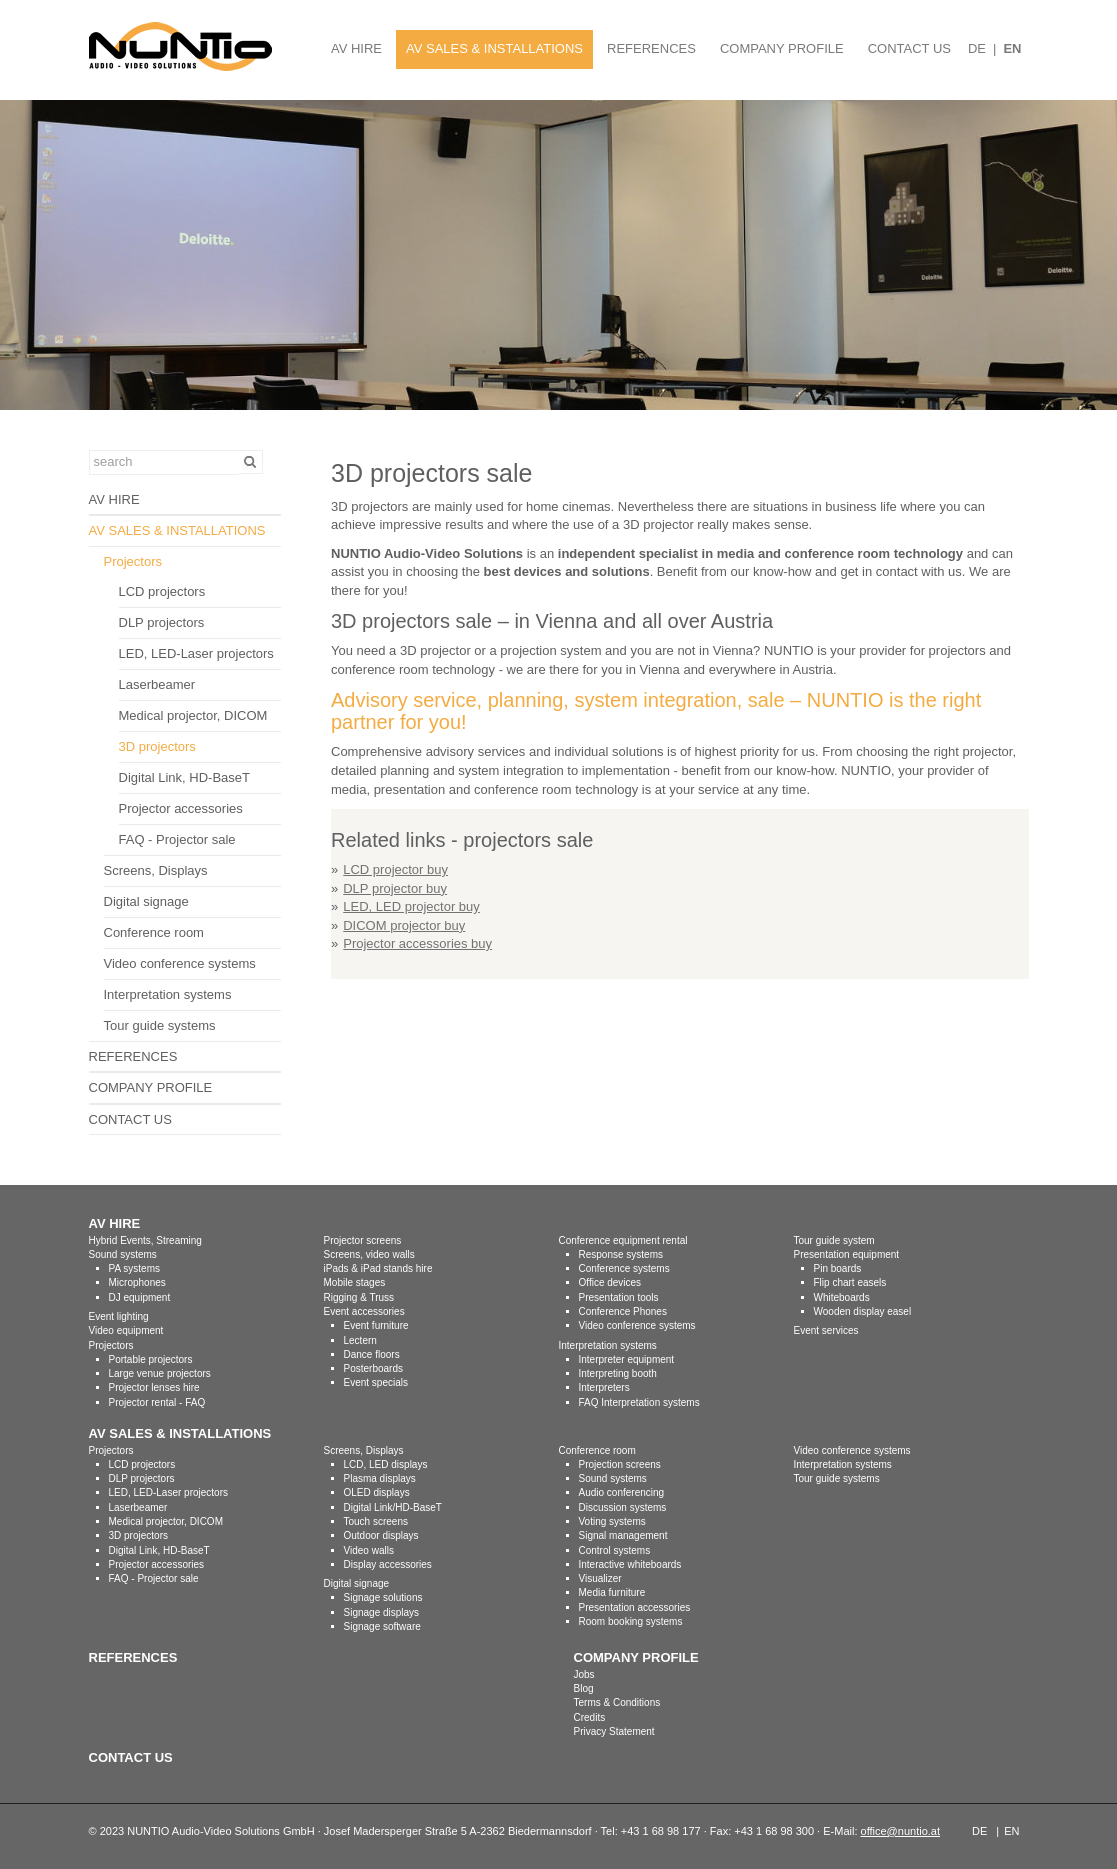 The height and width of the screenshot is (1869, 1117). I want to click on Screens, Displays, so click(156, 870).